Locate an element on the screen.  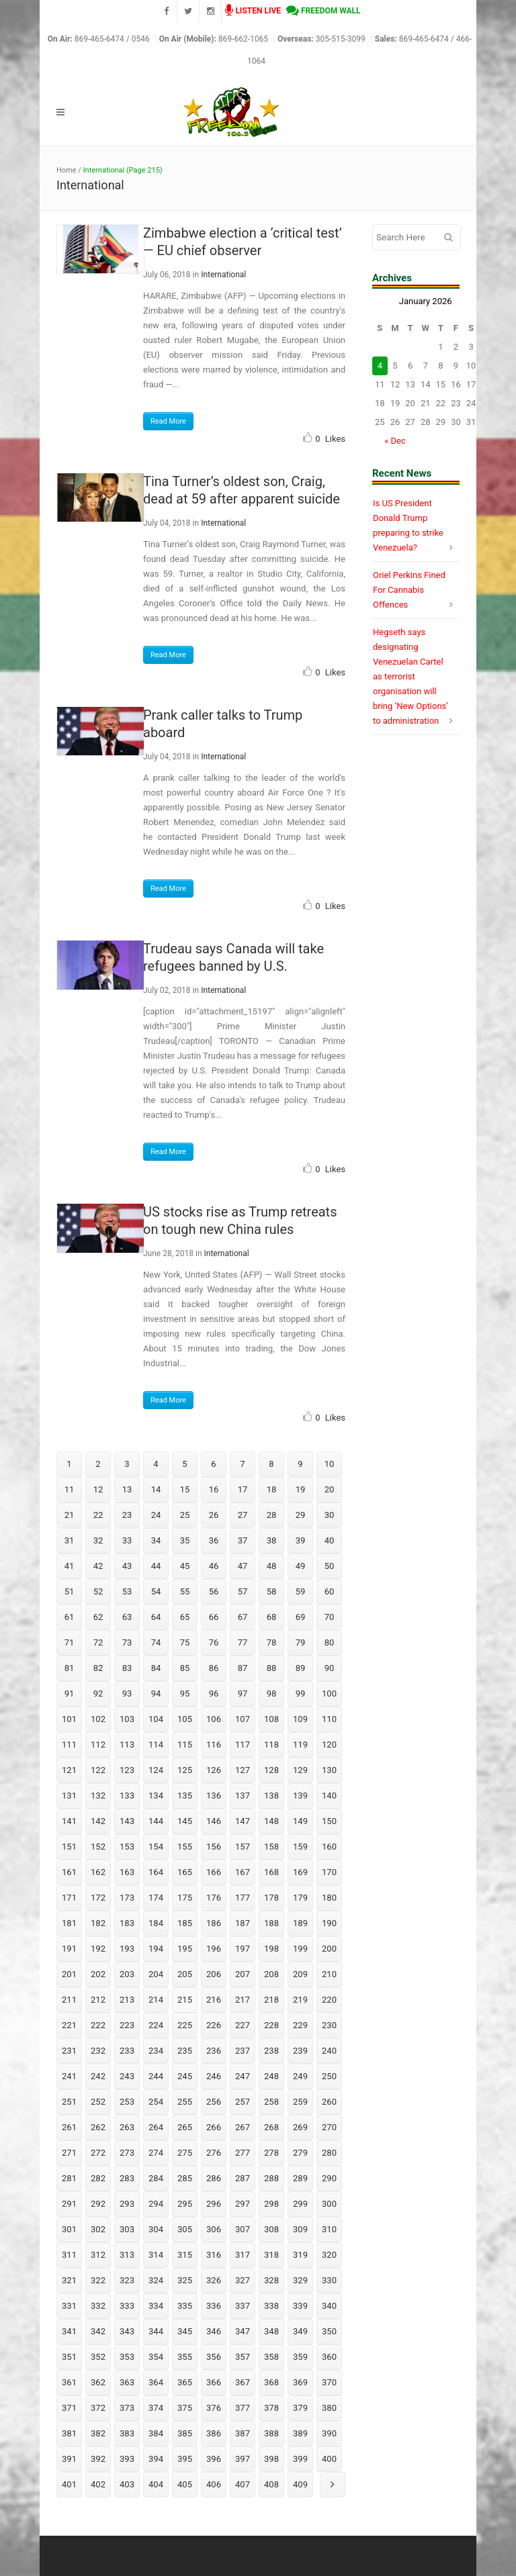
74 is located at coordinates (156, 1642).